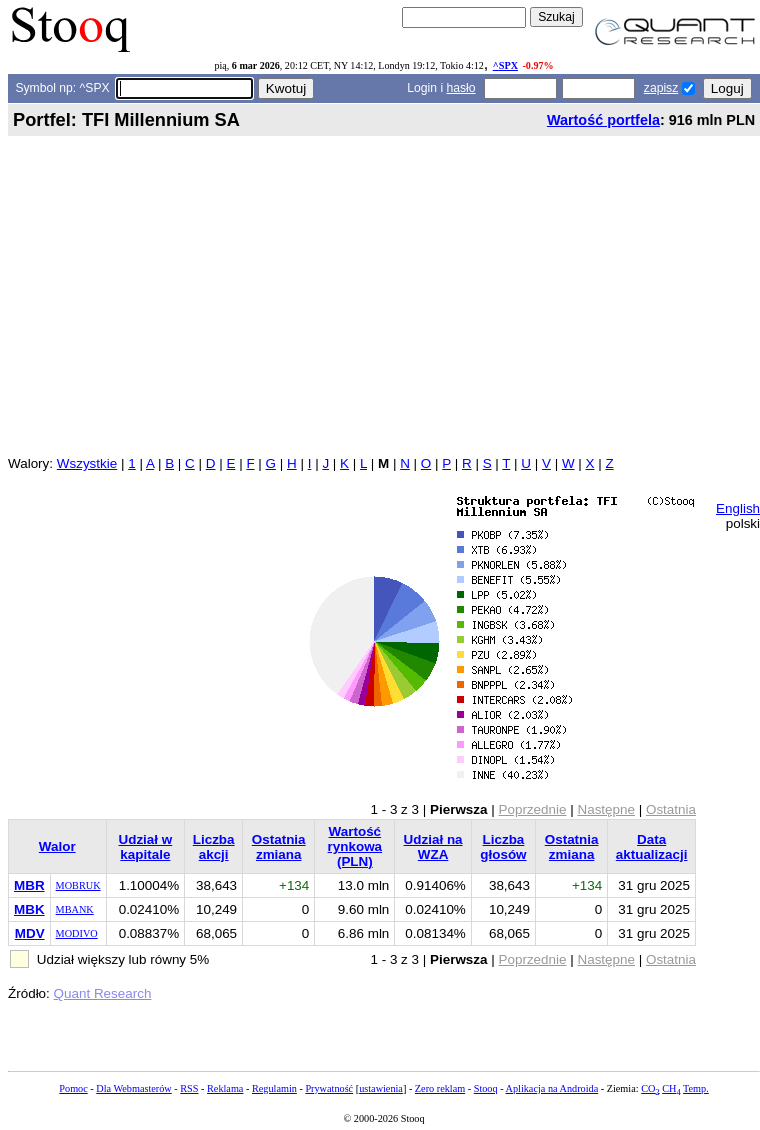 The width and height of the screenshot is (760, 1130). I want to click on MBR, so click(29, 885).